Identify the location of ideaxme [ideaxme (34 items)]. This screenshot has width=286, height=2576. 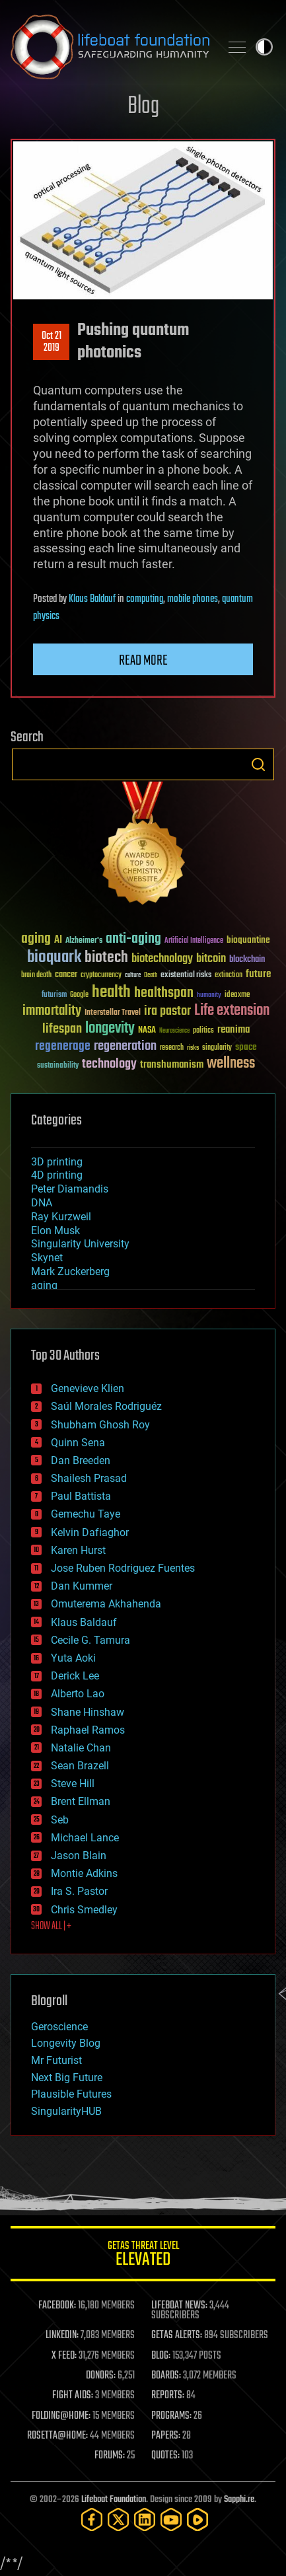
(237, 995).